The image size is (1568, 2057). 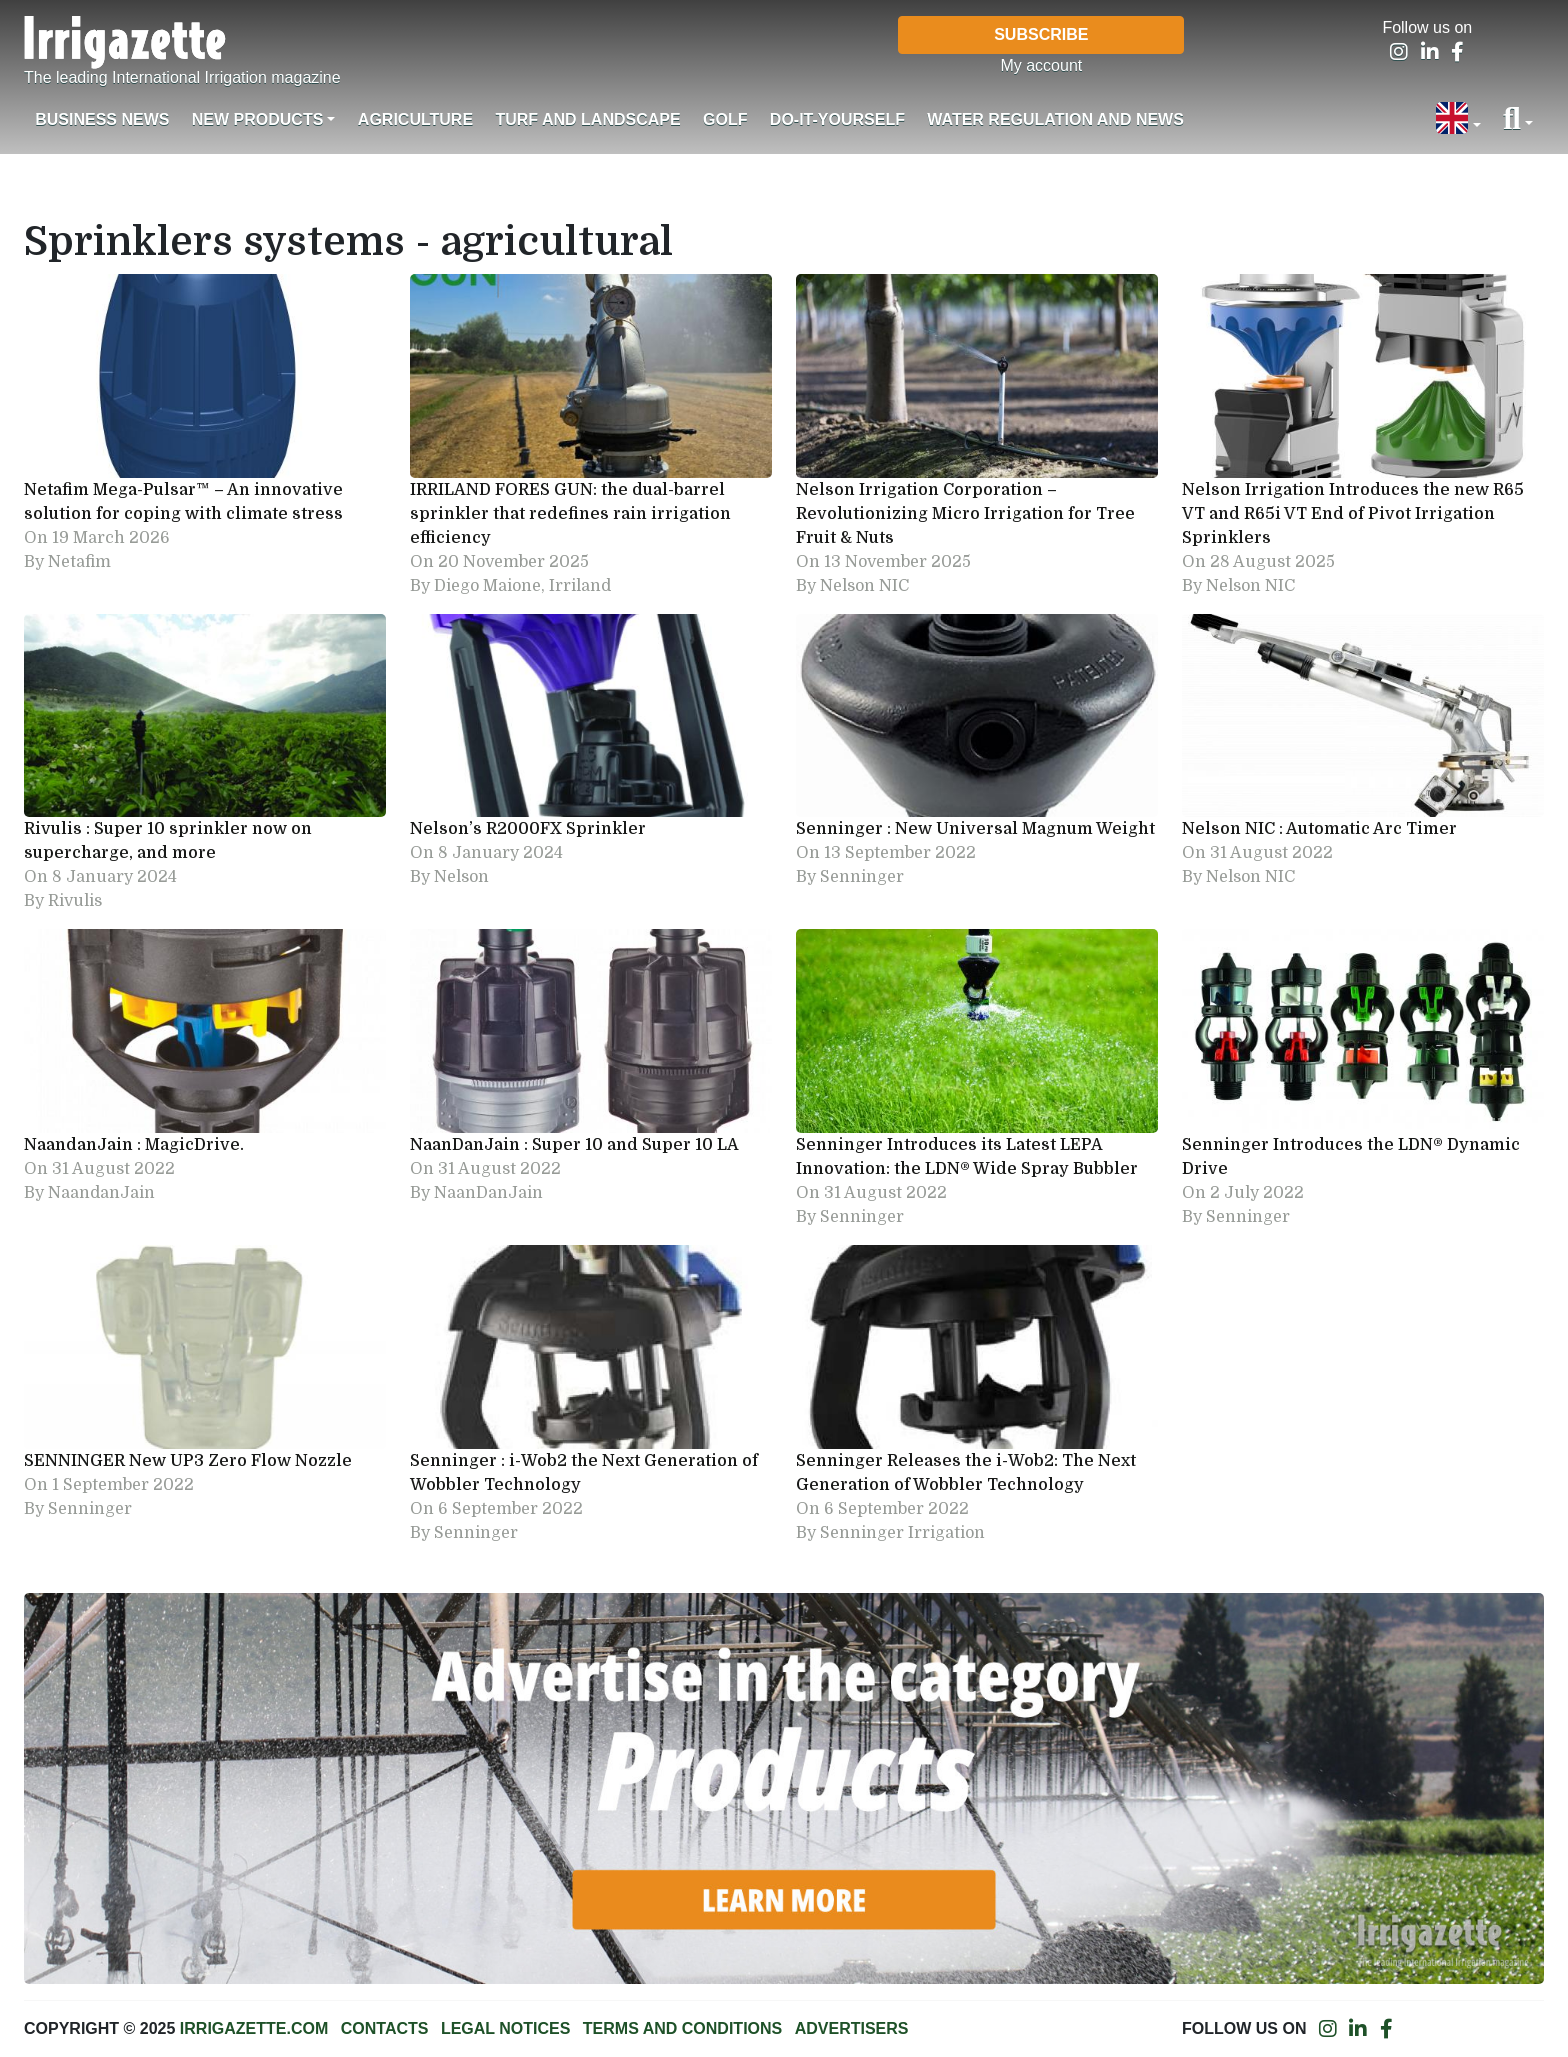 I want to click on Nelson Irrigation Corporation – Revolutionizing Micro Irrigation for Tree Fruit & Nuts, so click(x=965, y=514).